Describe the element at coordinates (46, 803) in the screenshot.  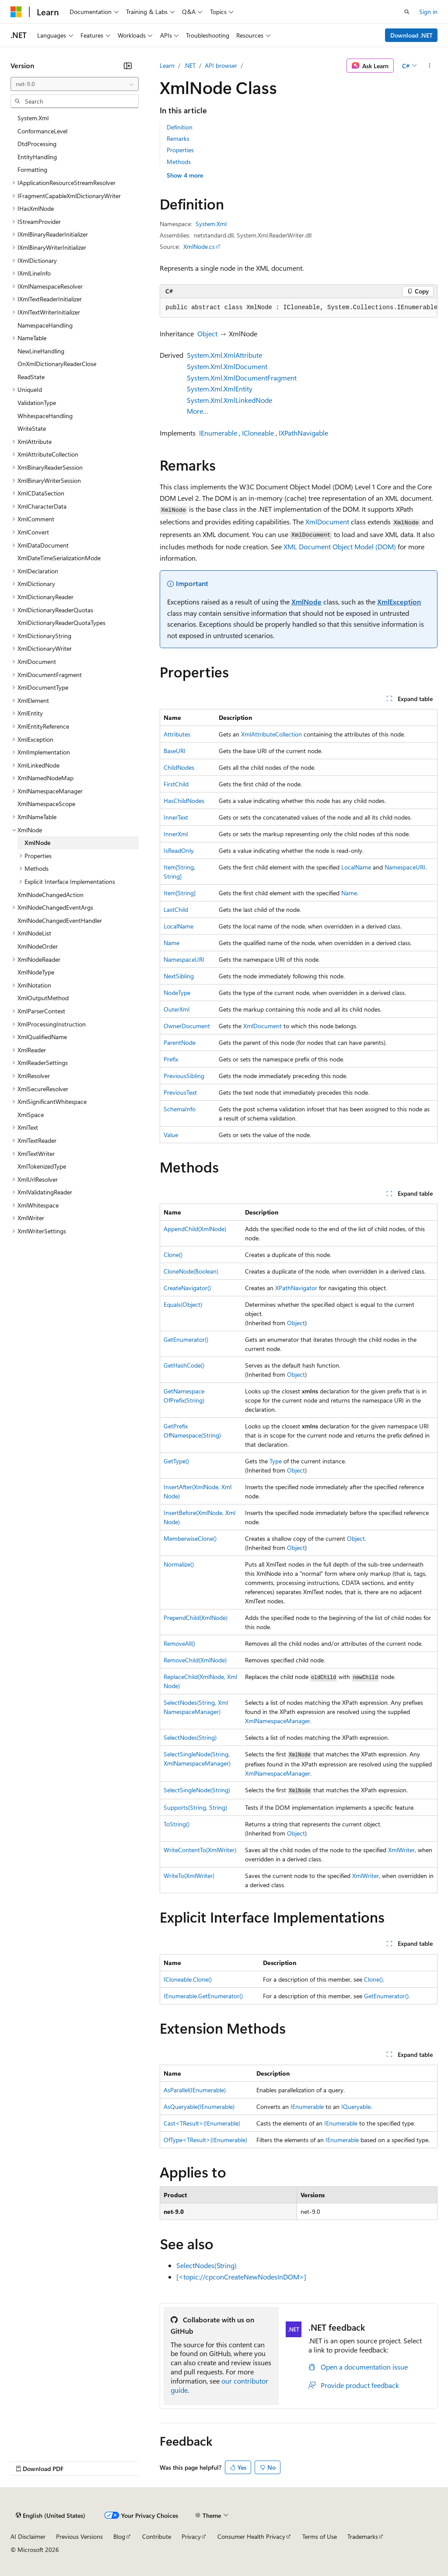
I see `XmlNamespaceScope [treeitem]` at that location.